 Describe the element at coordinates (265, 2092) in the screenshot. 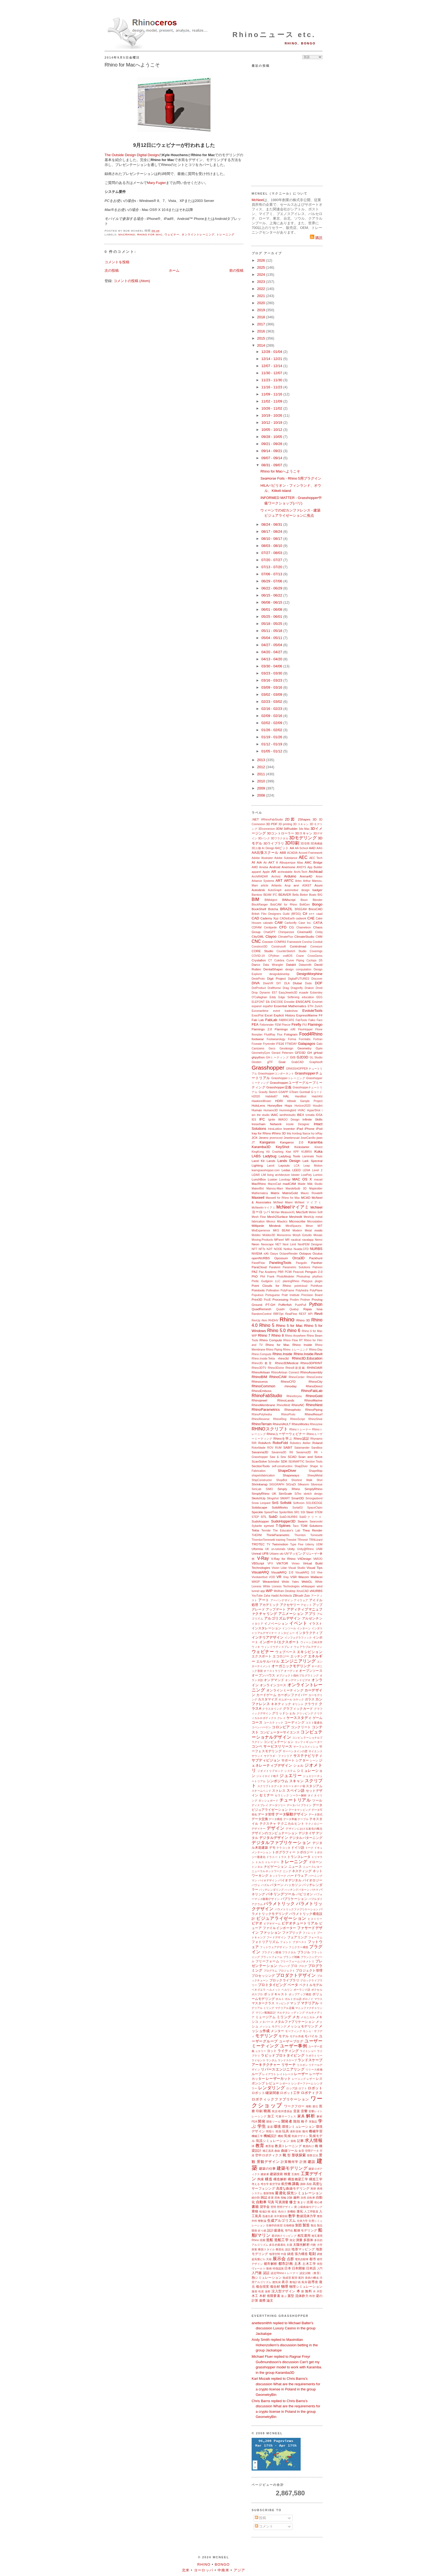

I see `ロボット/建築関連` at that location.